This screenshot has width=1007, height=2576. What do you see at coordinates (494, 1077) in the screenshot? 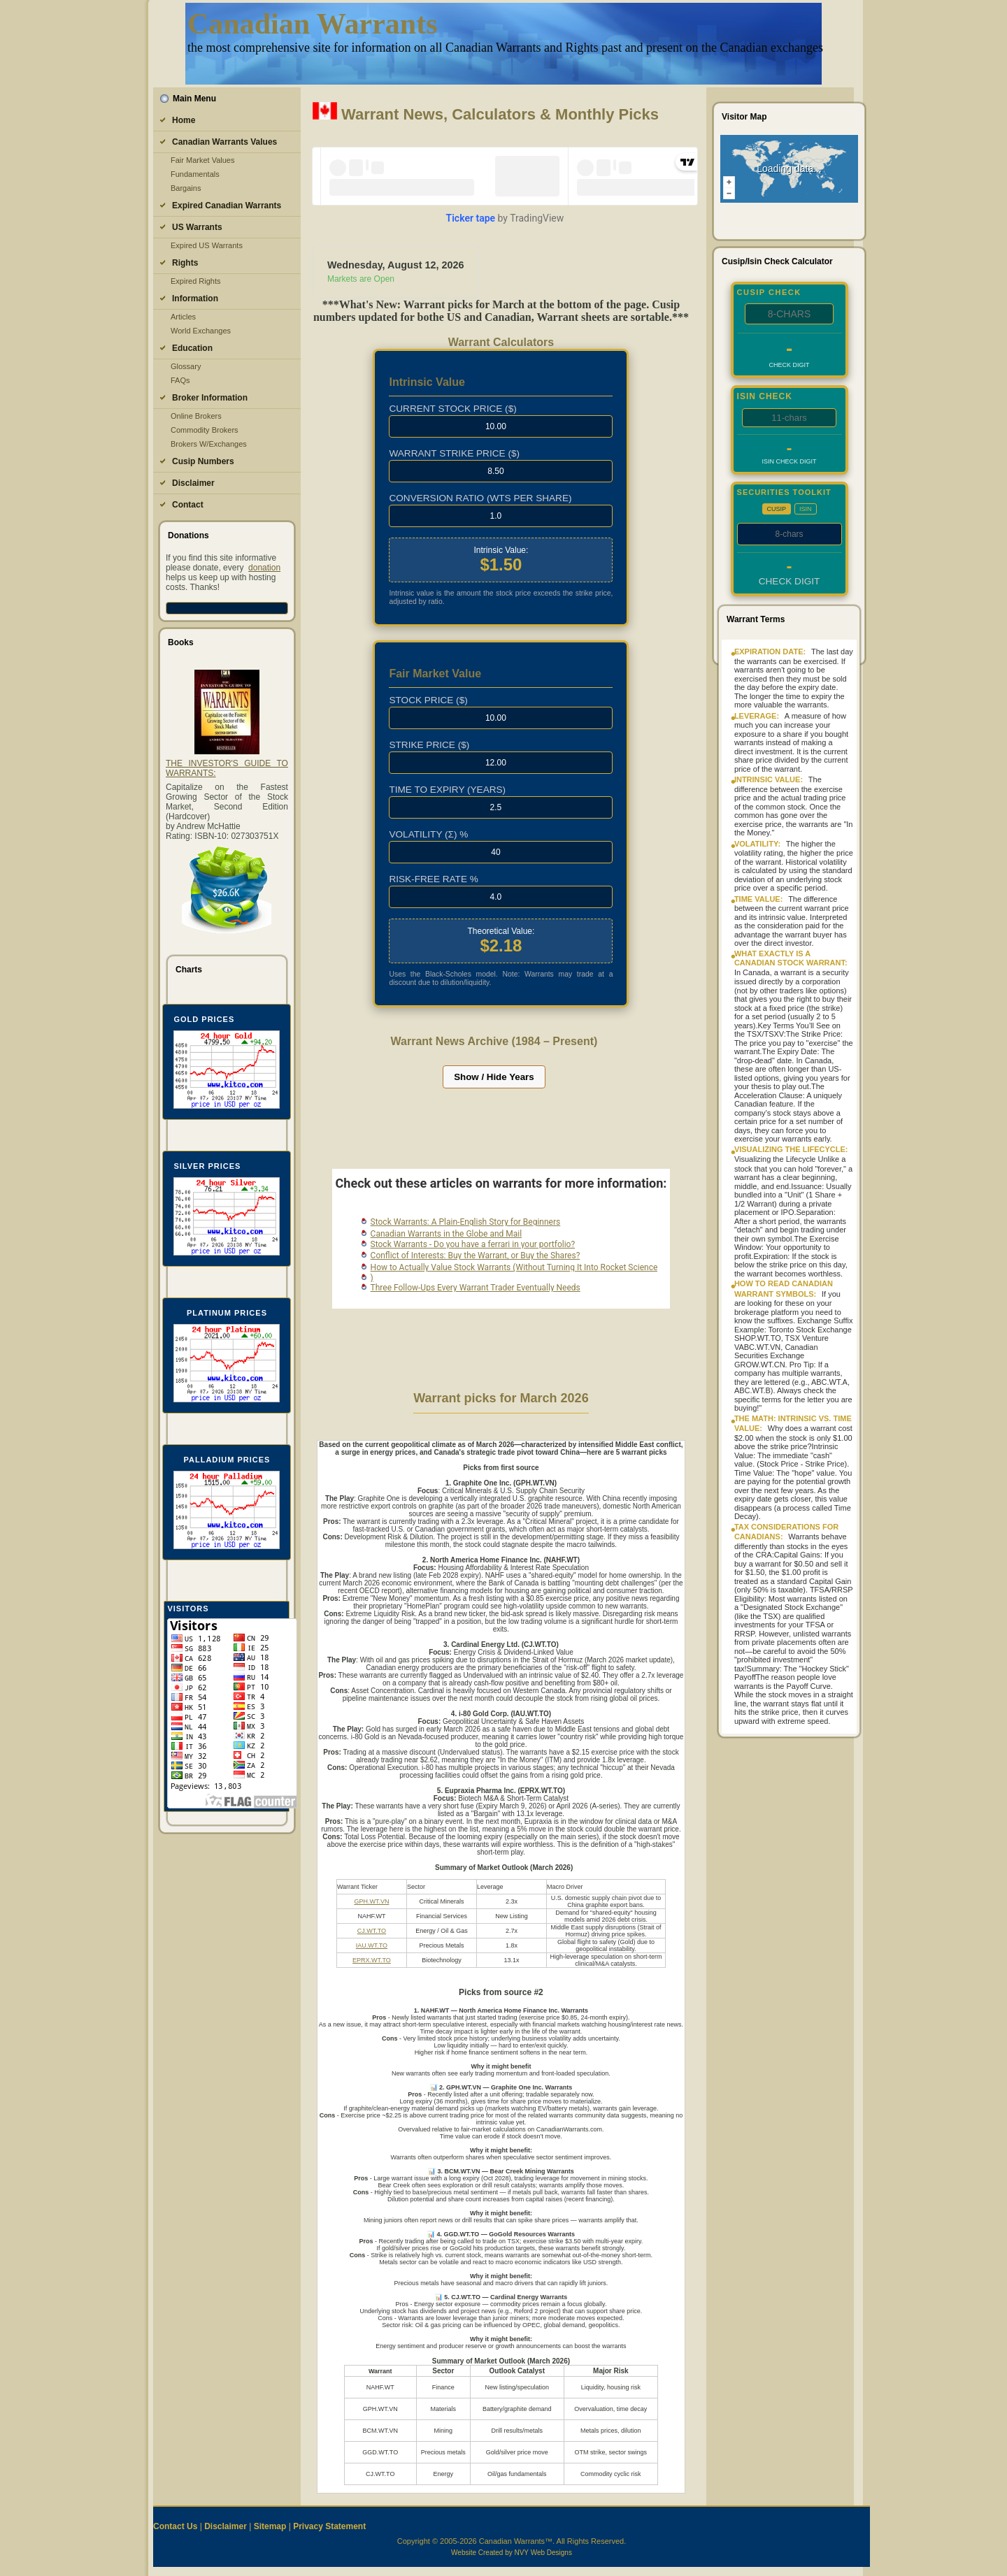
I see `Show / Hide Years` at bounding box center [494, 1077].